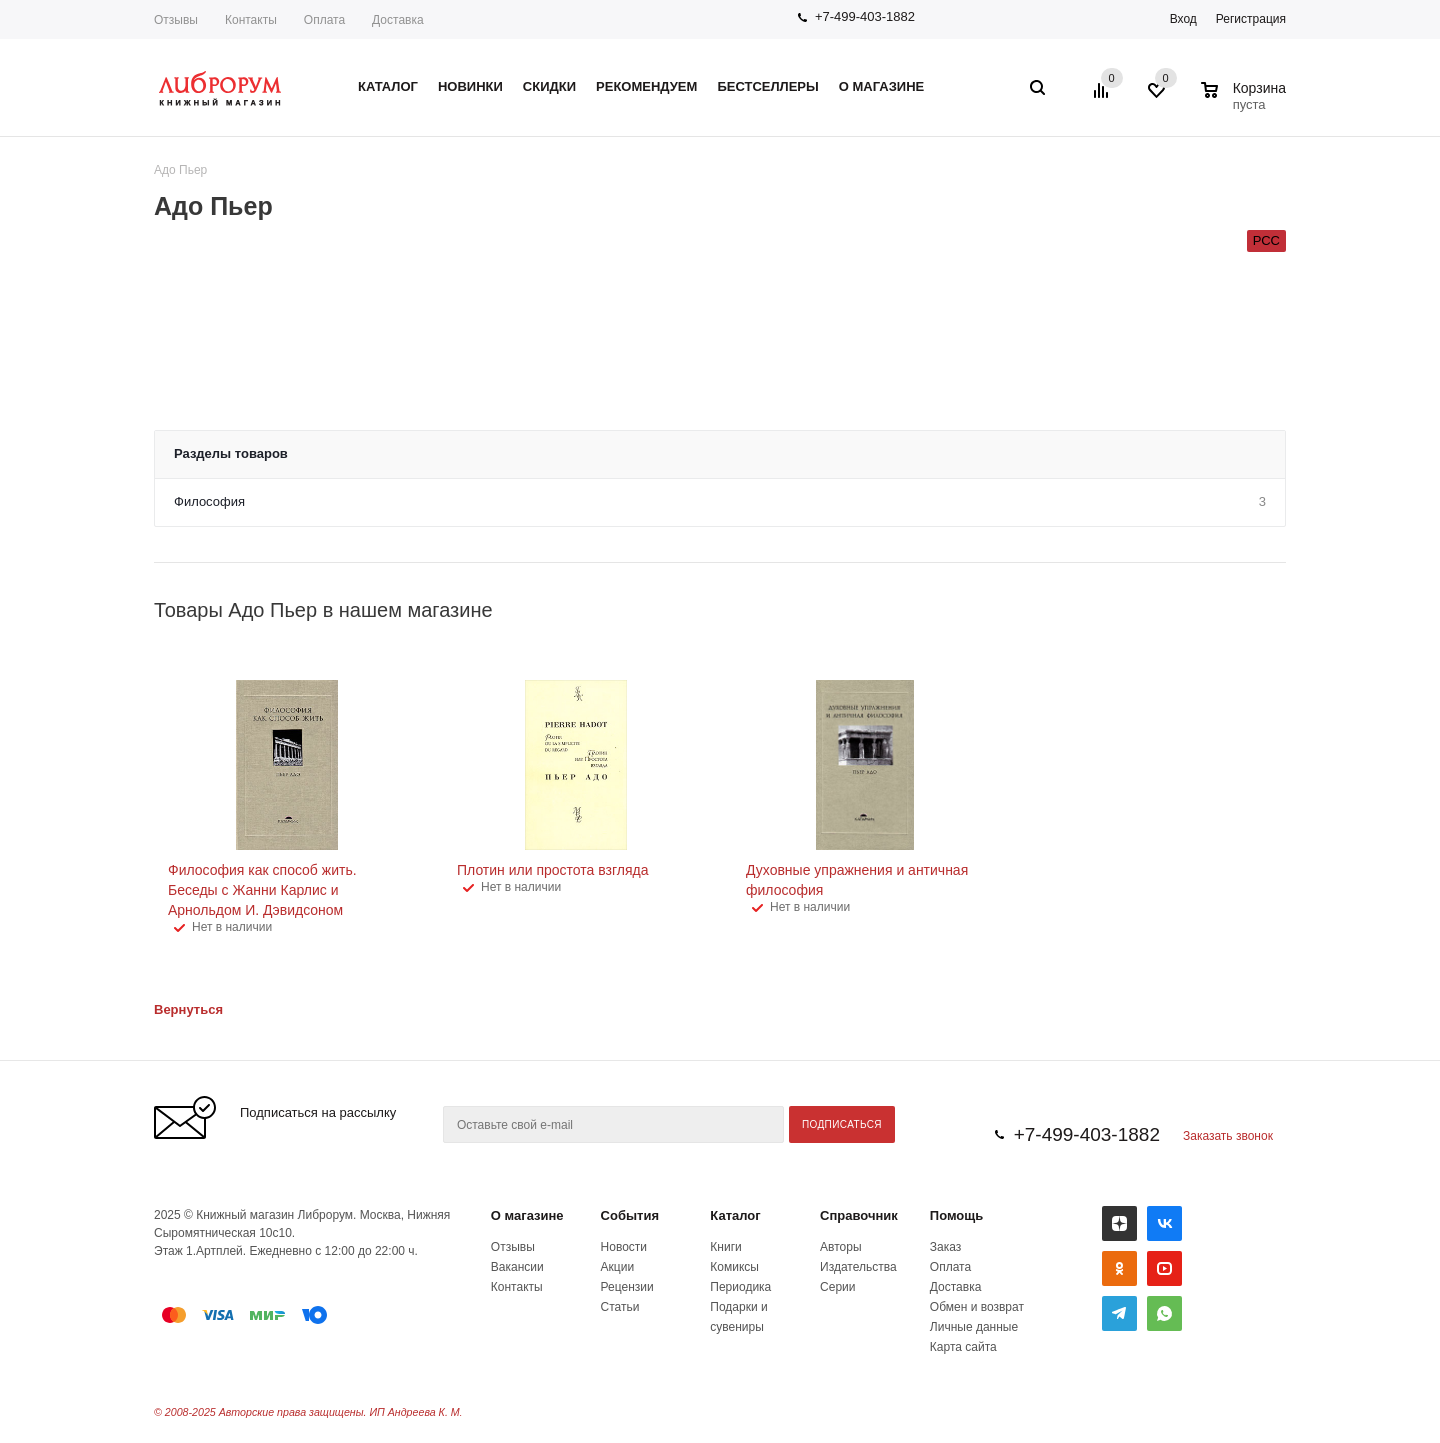  What do you see at coordinates (398, 20) in the screenshot?
I see `Доставка` at bounding box center [398, 20].